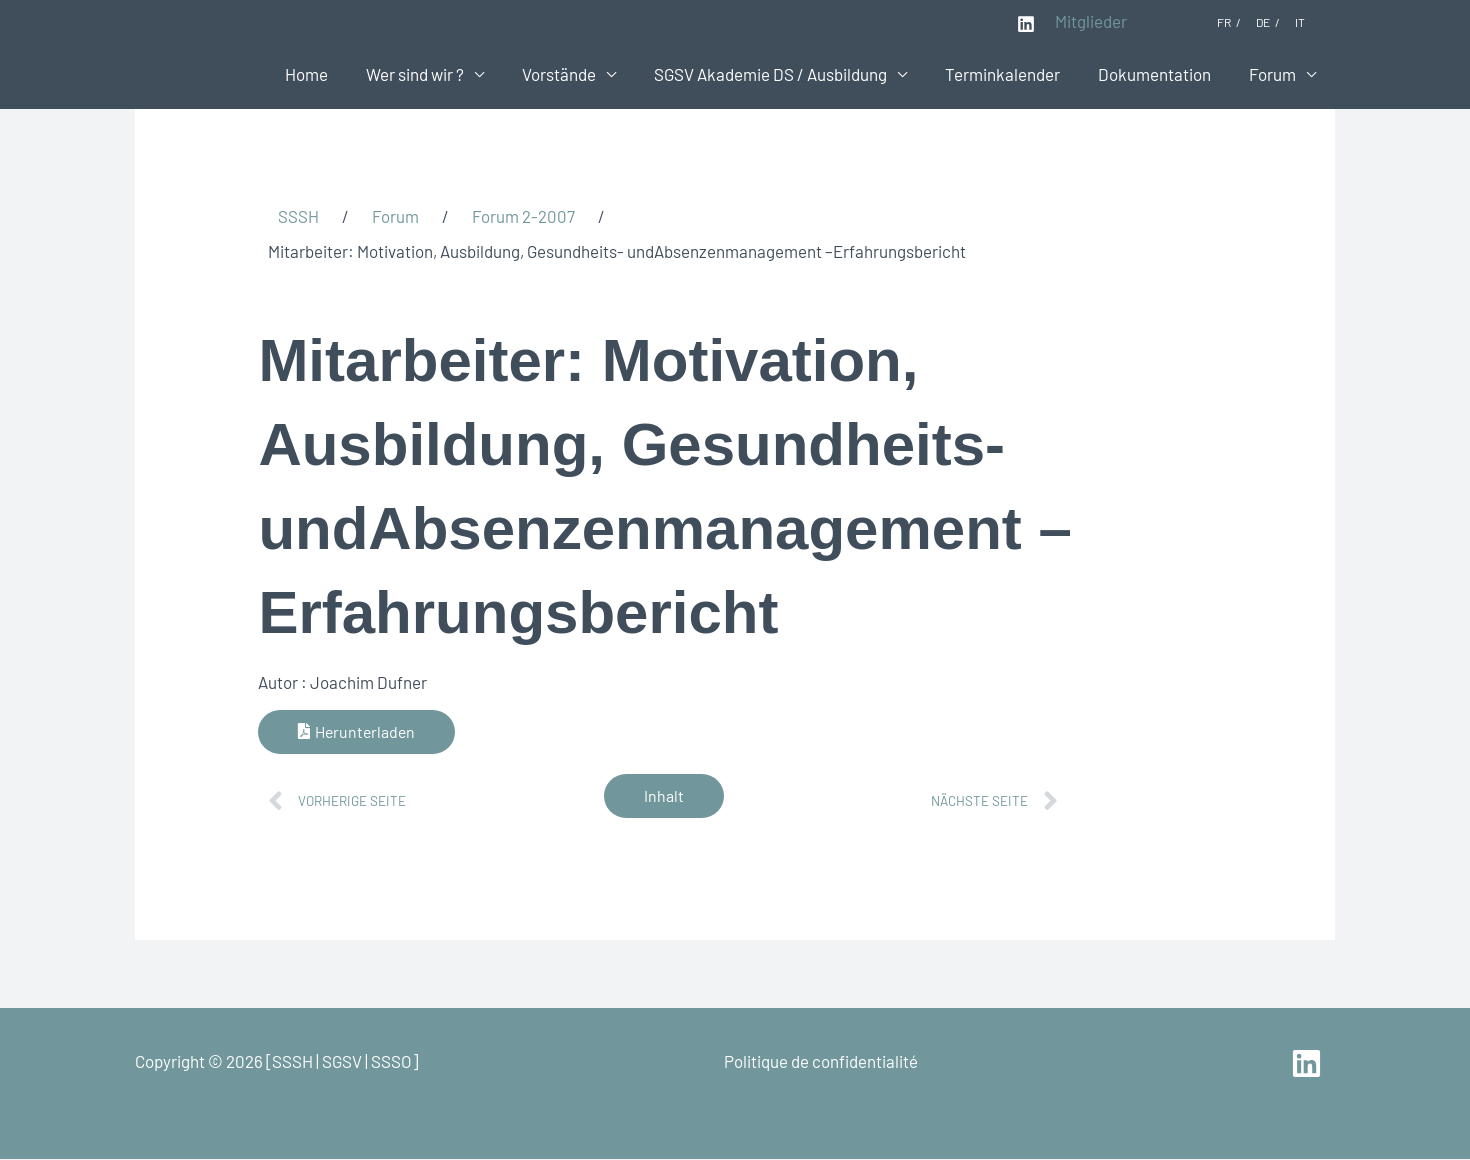  I want to click on [Linkedin], so click(1026, 24).